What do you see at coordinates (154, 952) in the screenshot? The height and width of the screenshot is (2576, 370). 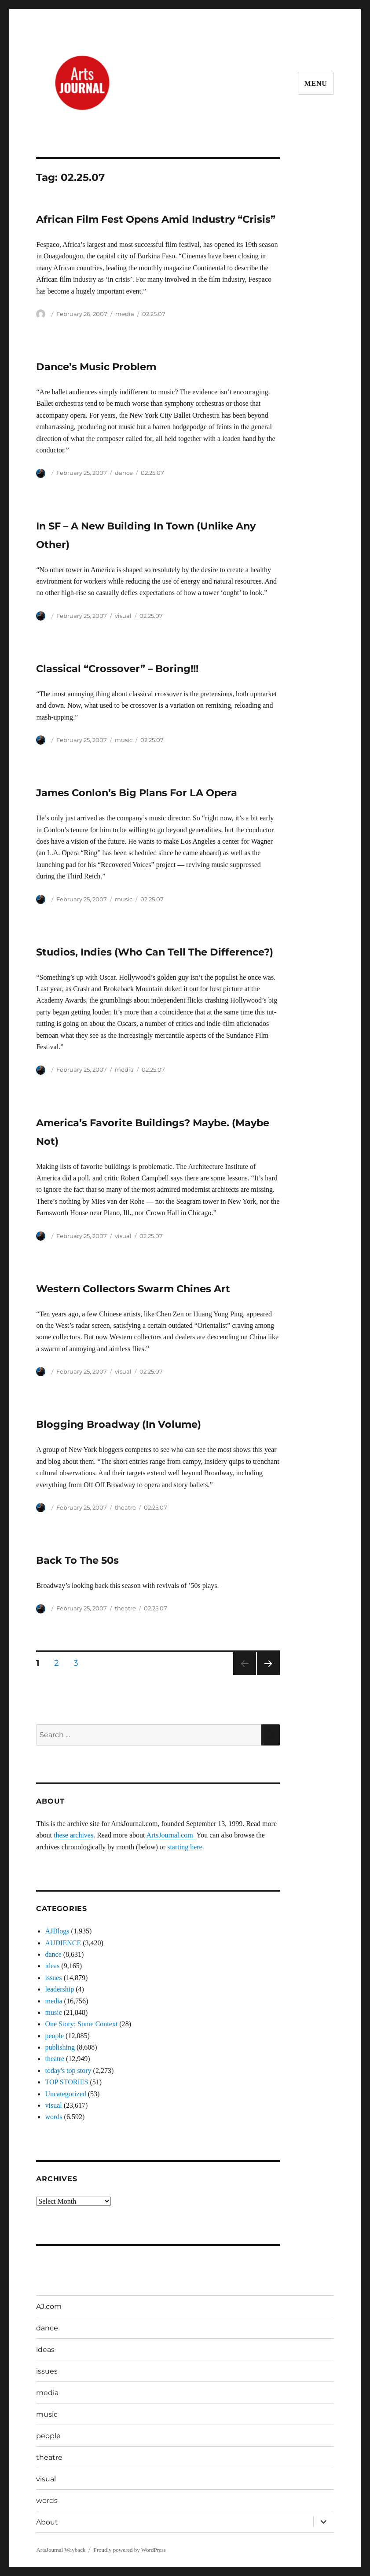 I see `Studios, Indies (Who Can Tell The Difference?)` at bounding box center [154, 952].